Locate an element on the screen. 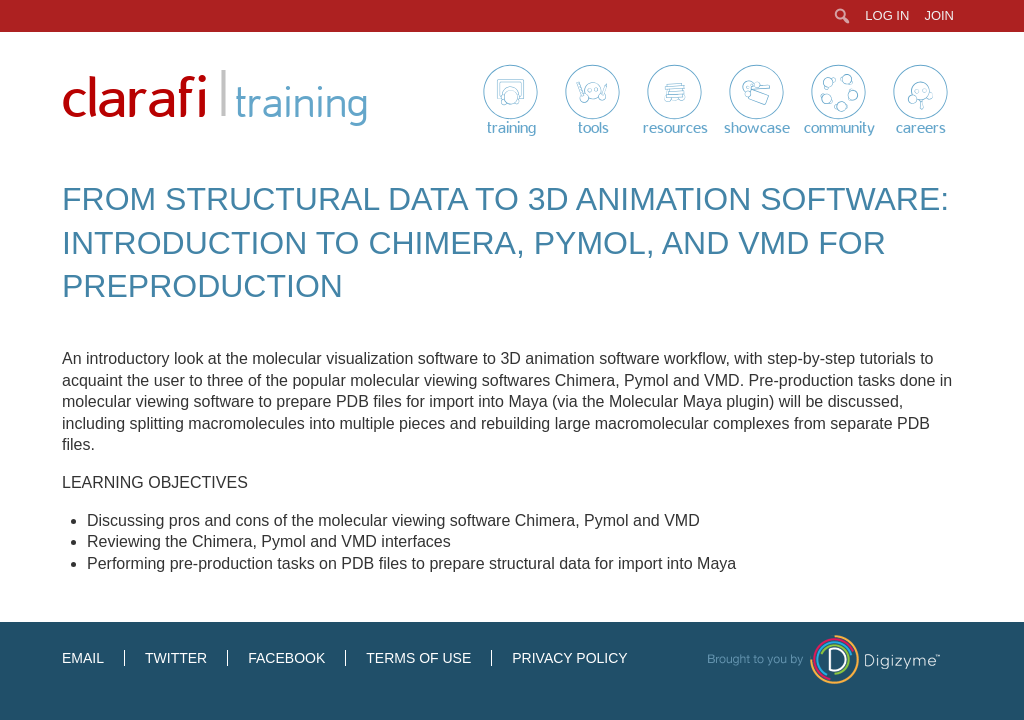 Image resolution: width=1024 pixels, height=720 pixels. Log In [menuitem] is located at coordinates (887, 15).